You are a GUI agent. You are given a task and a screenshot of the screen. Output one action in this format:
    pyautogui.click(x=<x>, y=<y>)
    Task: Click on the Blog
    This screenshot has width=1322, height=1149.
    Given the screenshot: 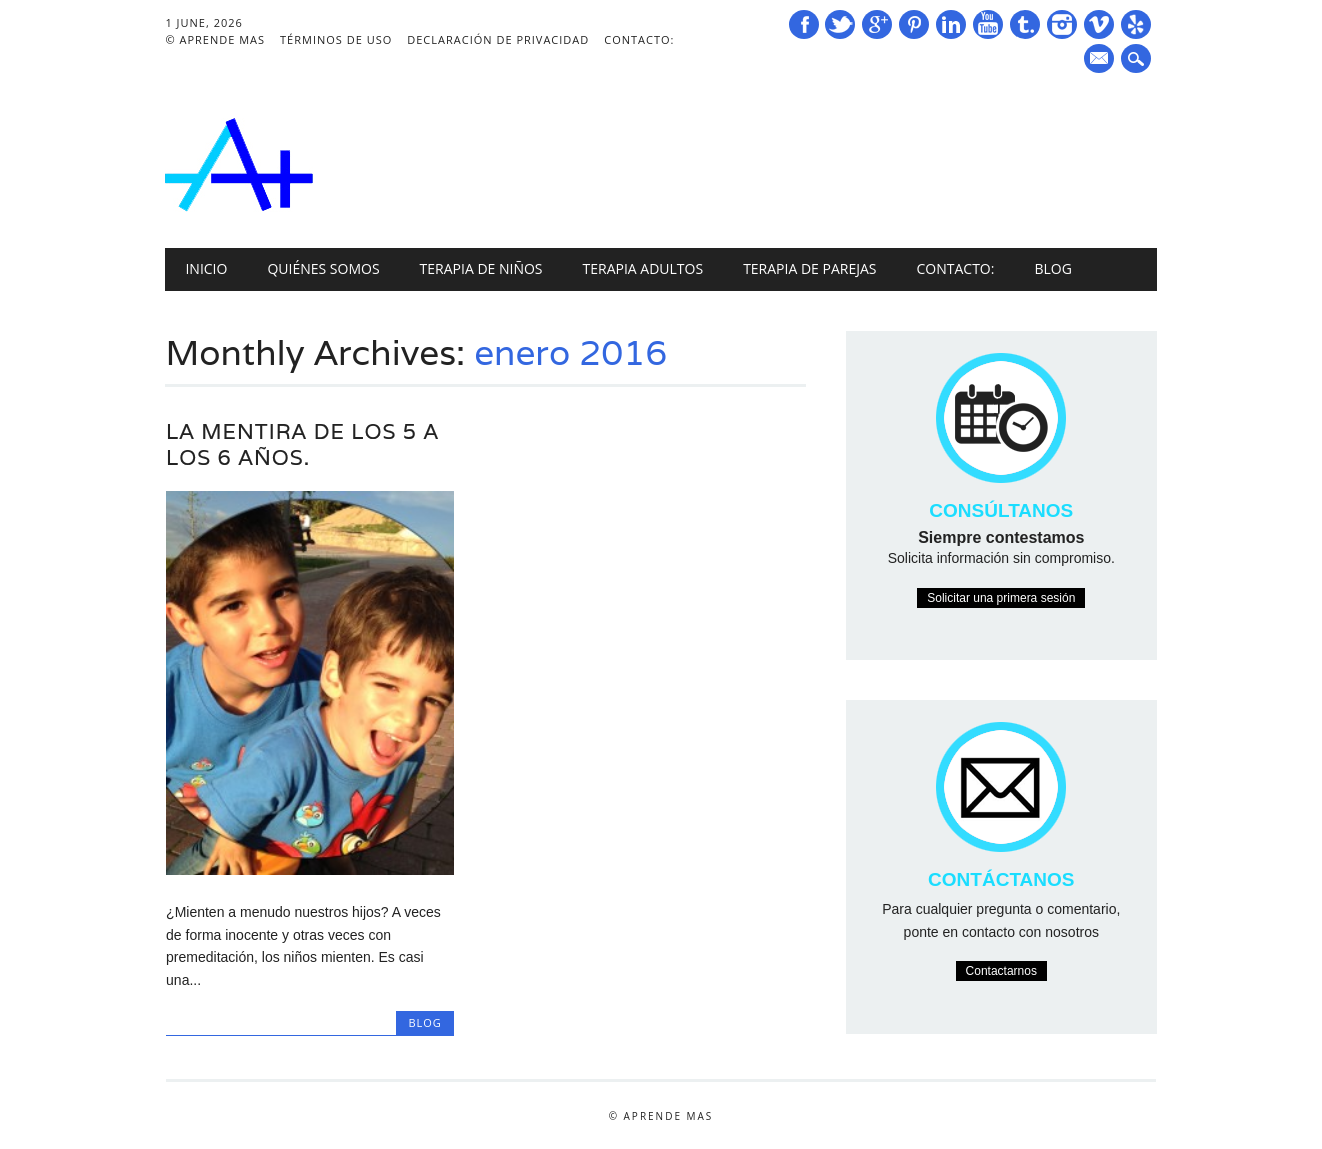 What is the action you would take?
    pyautogui.click(x=1052, y=268)
    